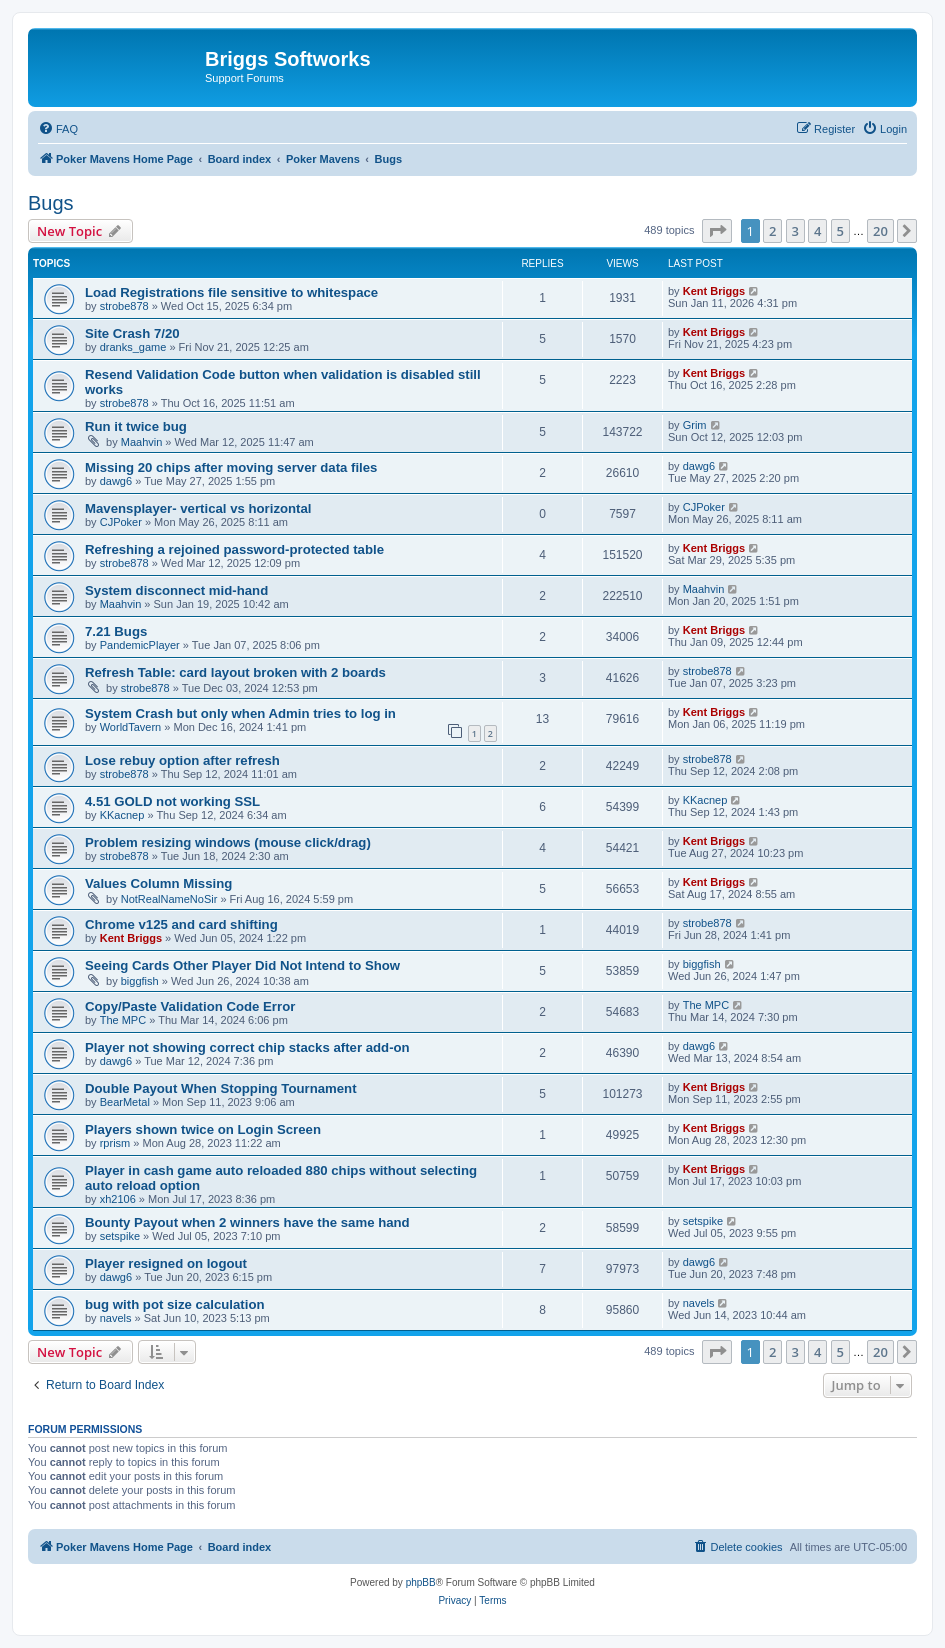  What do you see at coordinates (198, 508) in the screenshot?
I see `Mavensplayer- vertical vs horizontal` at bounding box center [198, 508].